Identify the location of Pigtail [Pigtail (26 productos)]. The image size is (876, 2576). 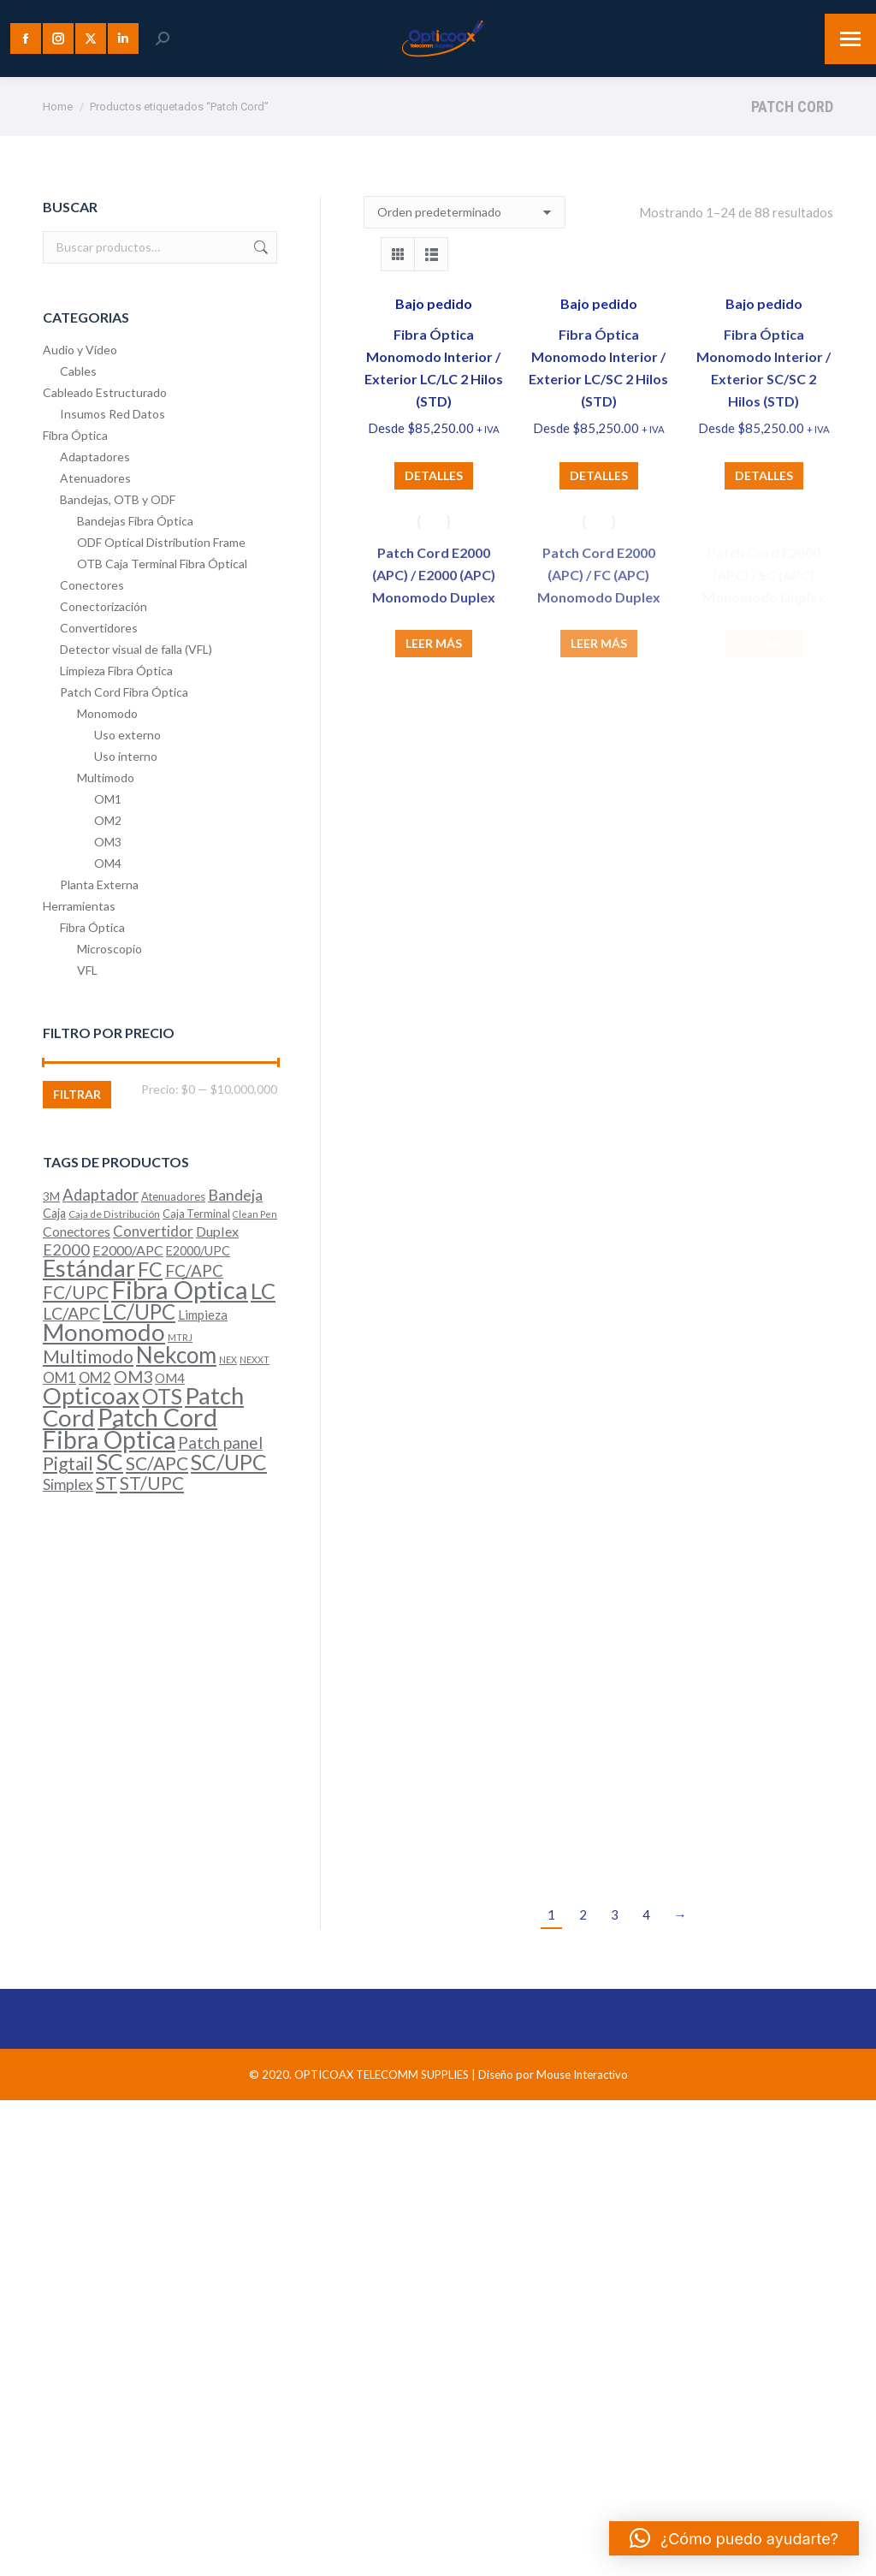
(68, 1463).